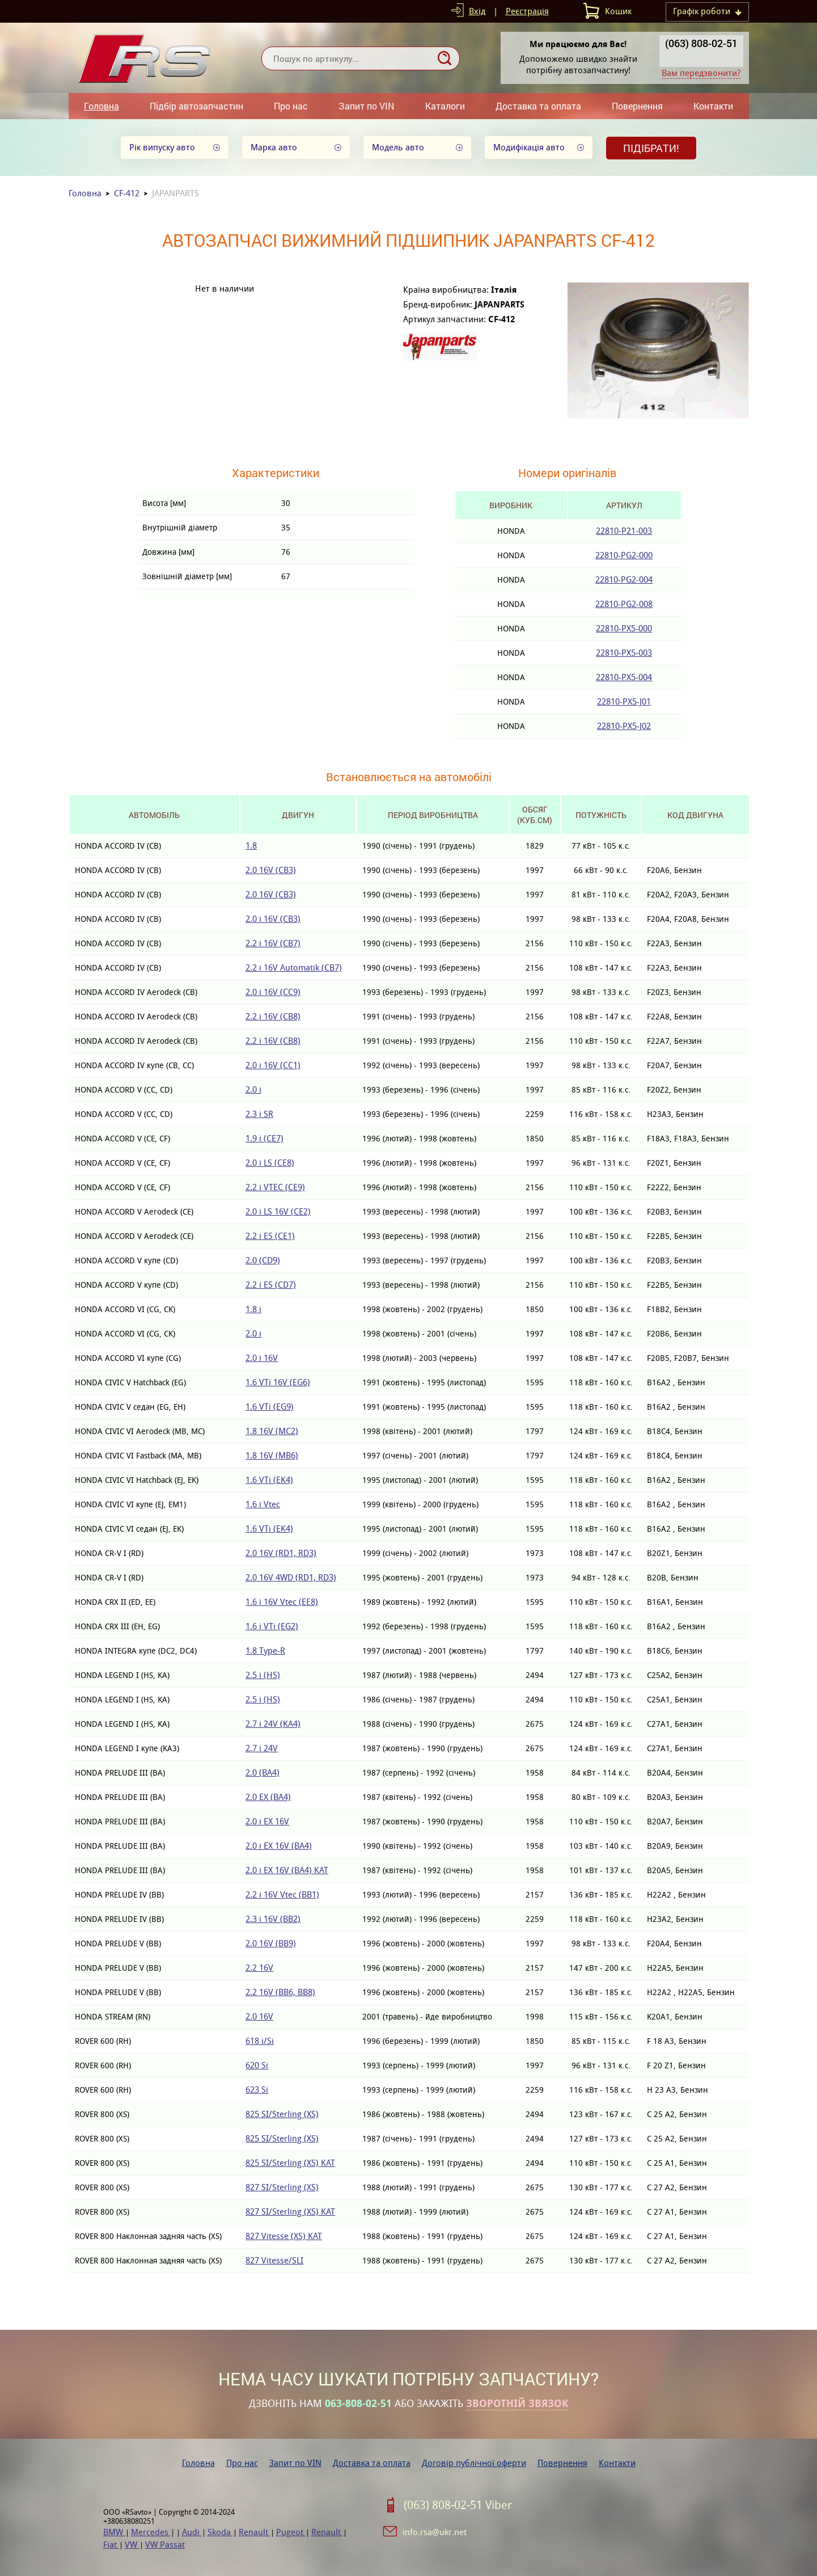  I want to click on Skoda, so click(220, 2532).